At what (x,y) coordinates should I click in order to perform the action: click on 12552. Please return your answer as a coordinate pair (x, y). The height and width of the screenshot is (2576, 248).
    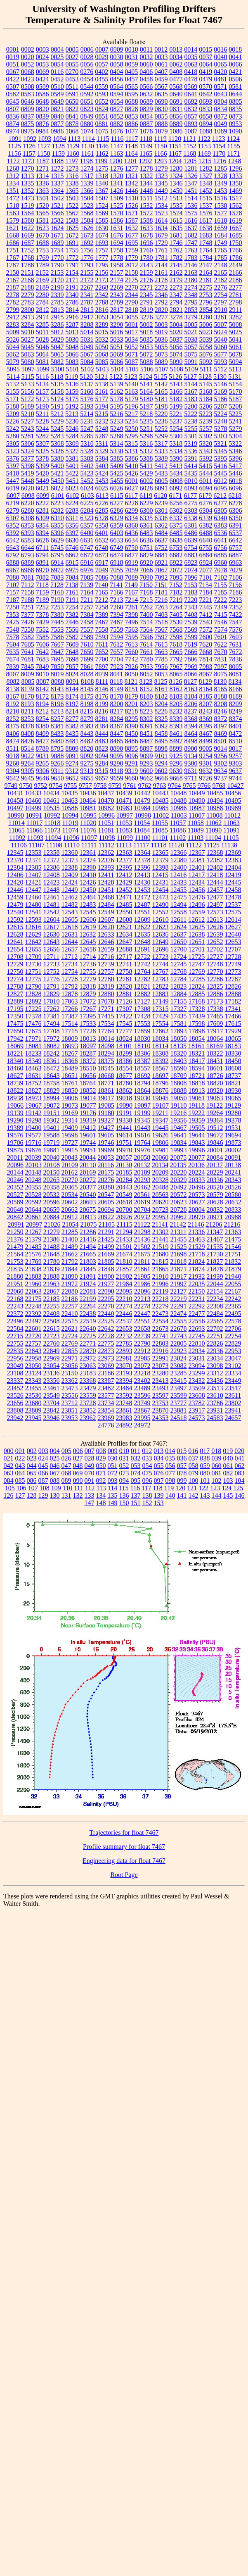
    Looking at the image, I should click on (160, 912).